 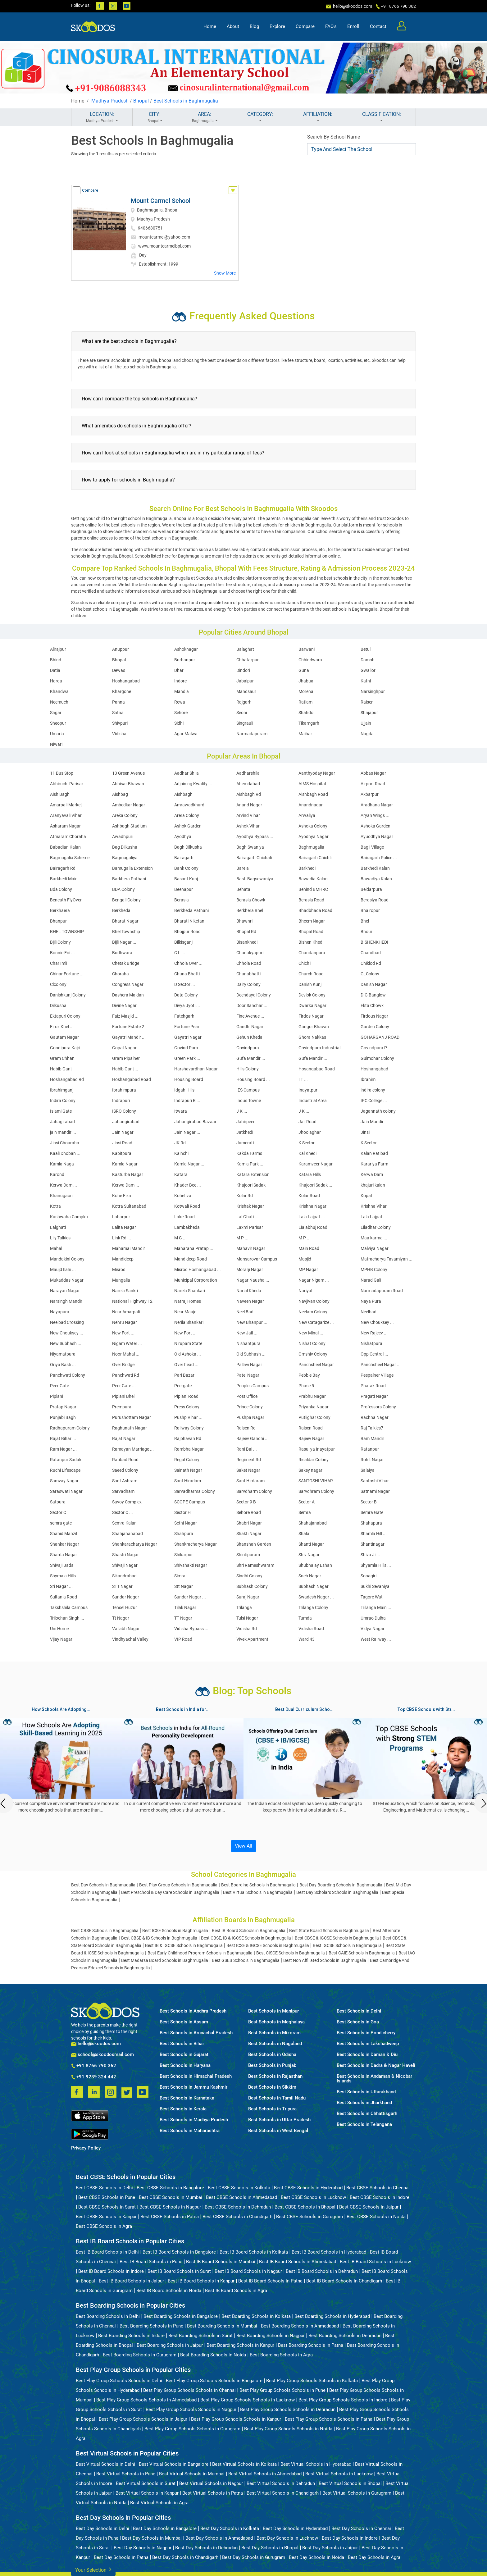 What do you see at coordinates (191, 1628) in the screenshot?
I see `Vidisha Bypass ...` at bounding box center [191, 1628].